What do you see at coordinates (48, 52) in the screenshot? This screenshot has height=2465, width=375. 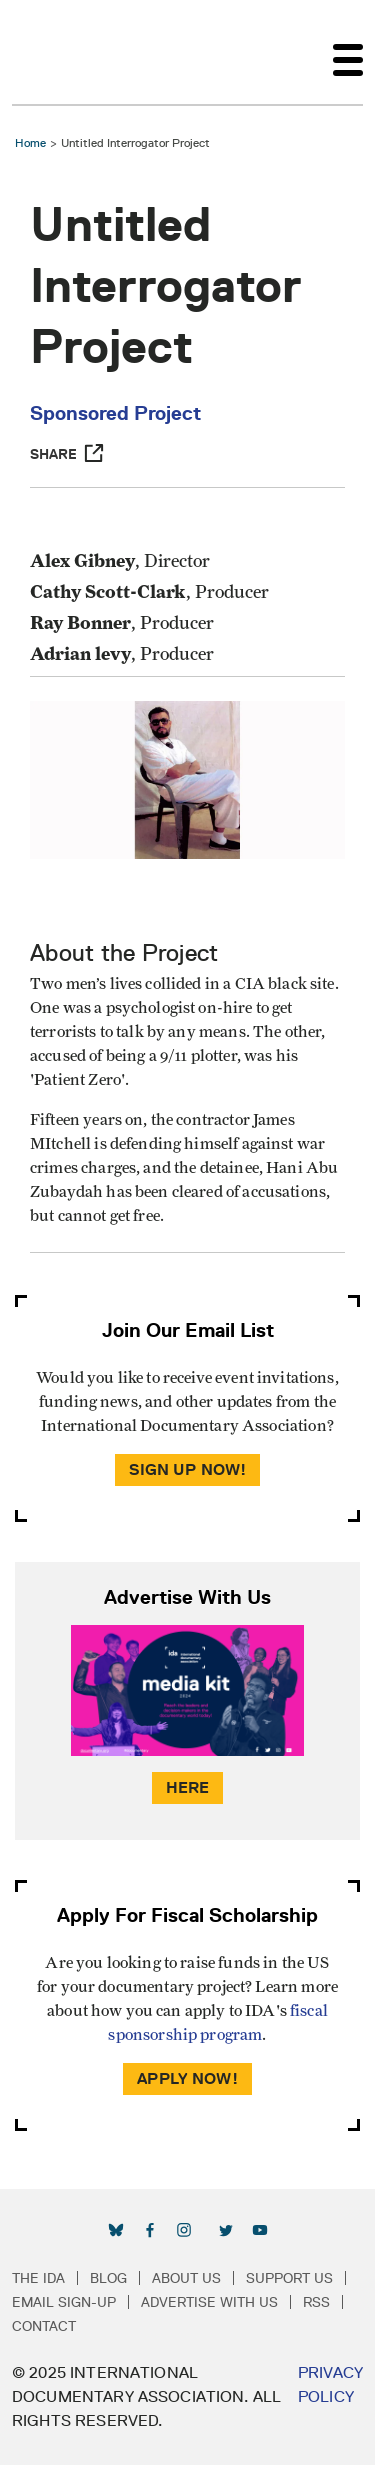 I see `International Documentary Association` at bounding box center [48, 52].